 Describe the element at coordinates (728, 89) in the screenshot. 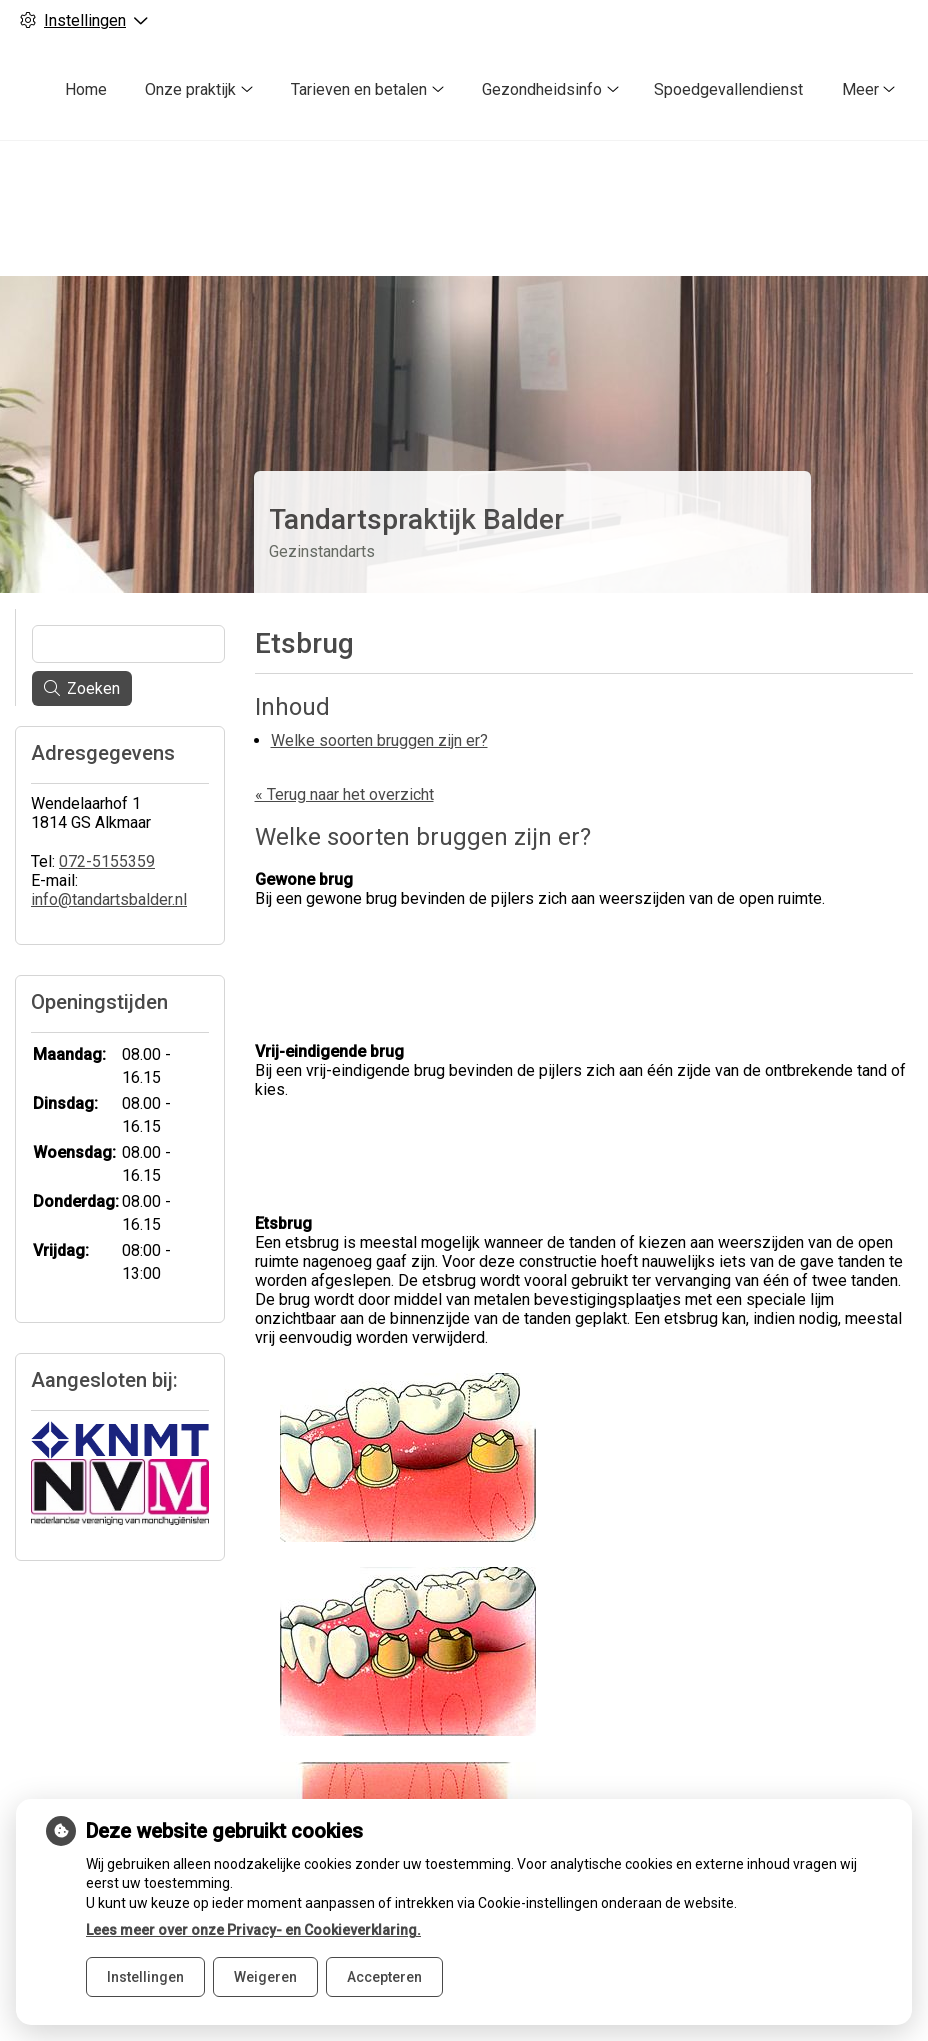

I see `Spoedgevallendienst` at that location.